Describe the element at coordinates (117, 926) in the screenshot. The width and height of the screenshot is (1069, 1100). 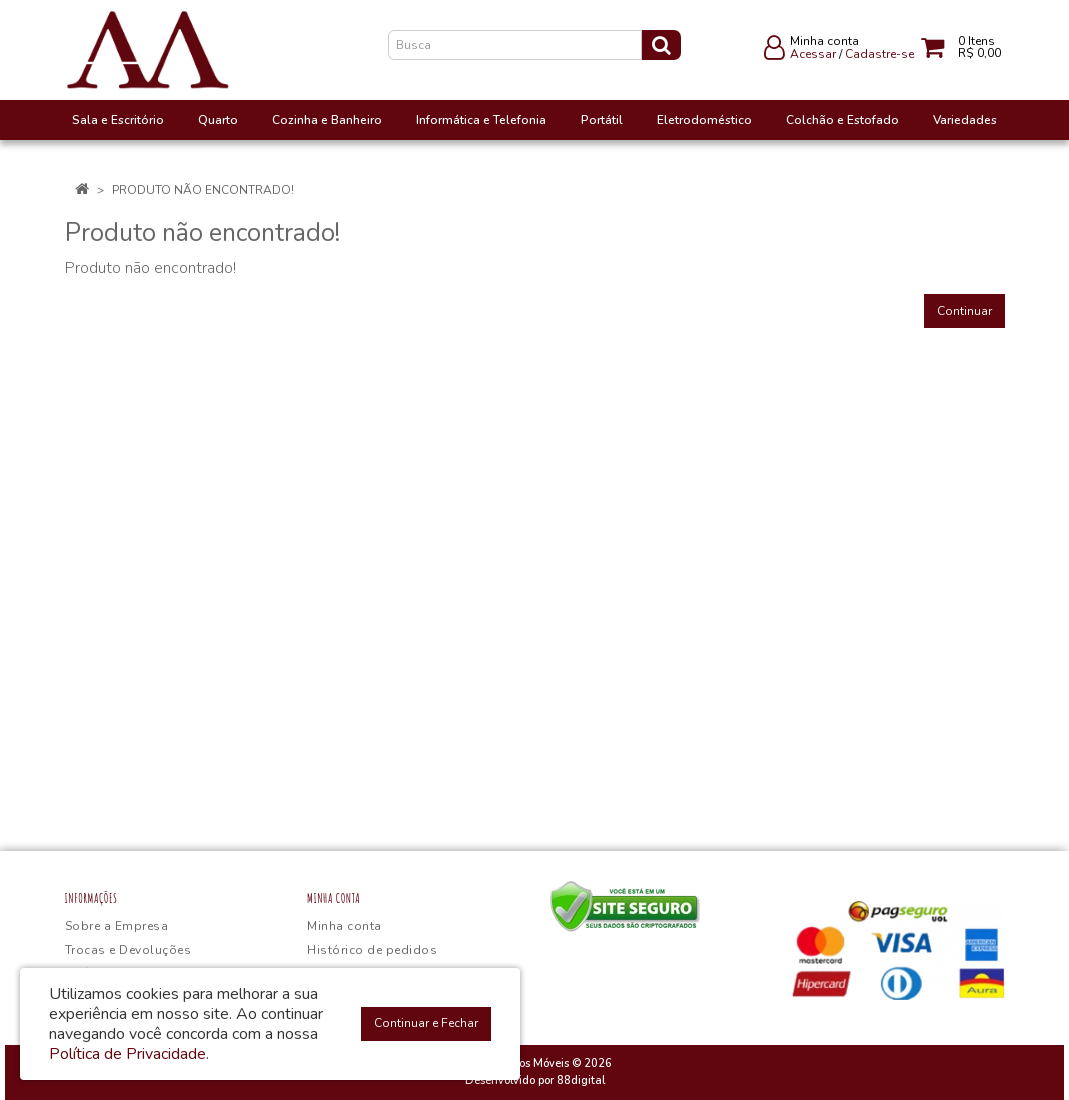
I see `Sobre a Empresa` at that location.